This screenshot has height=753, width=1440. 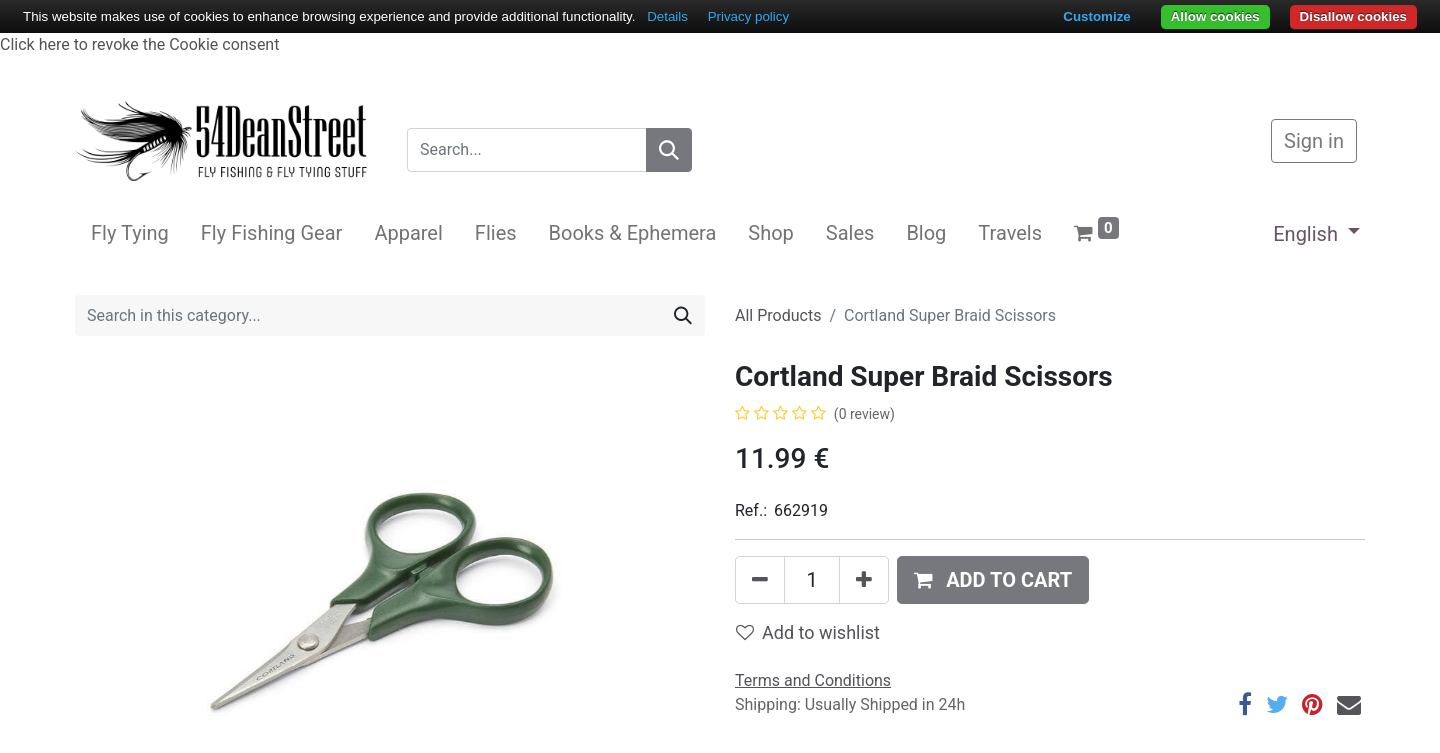 What do you see at coordinates (1353, 16) in the screenshot?
I see `Disallow cookies` at bounding box center [1353, 16].